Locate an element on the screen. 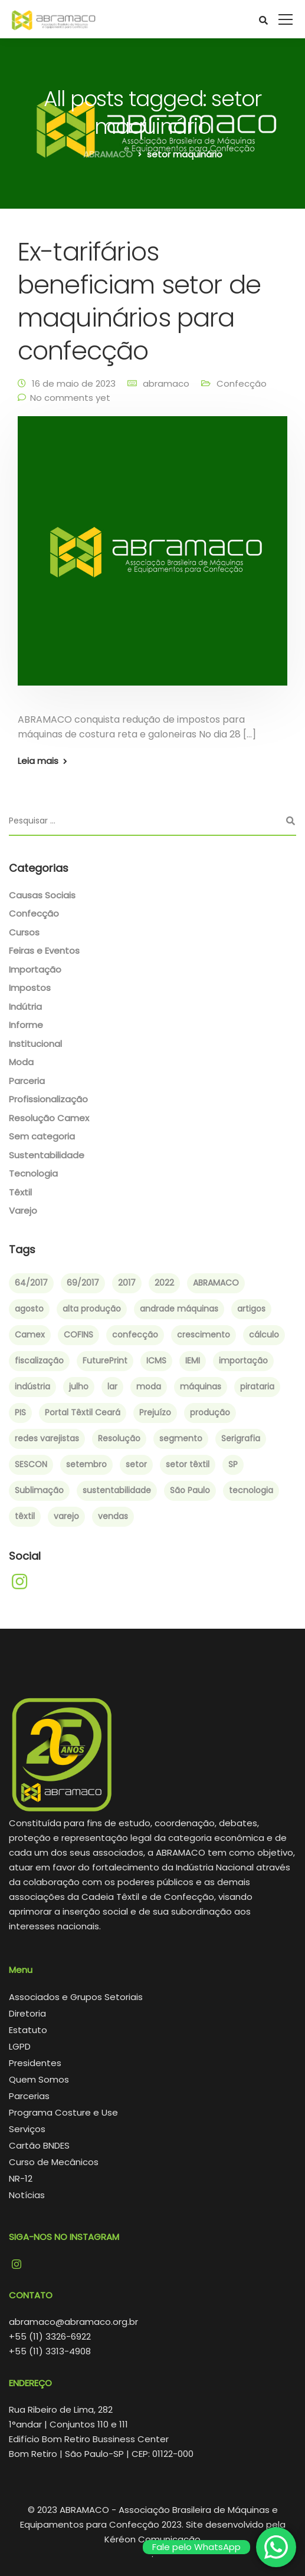 This screenshot has height=2576, width=305. +55 (11) 3313-4908 is located at coordinates (50, 2351).